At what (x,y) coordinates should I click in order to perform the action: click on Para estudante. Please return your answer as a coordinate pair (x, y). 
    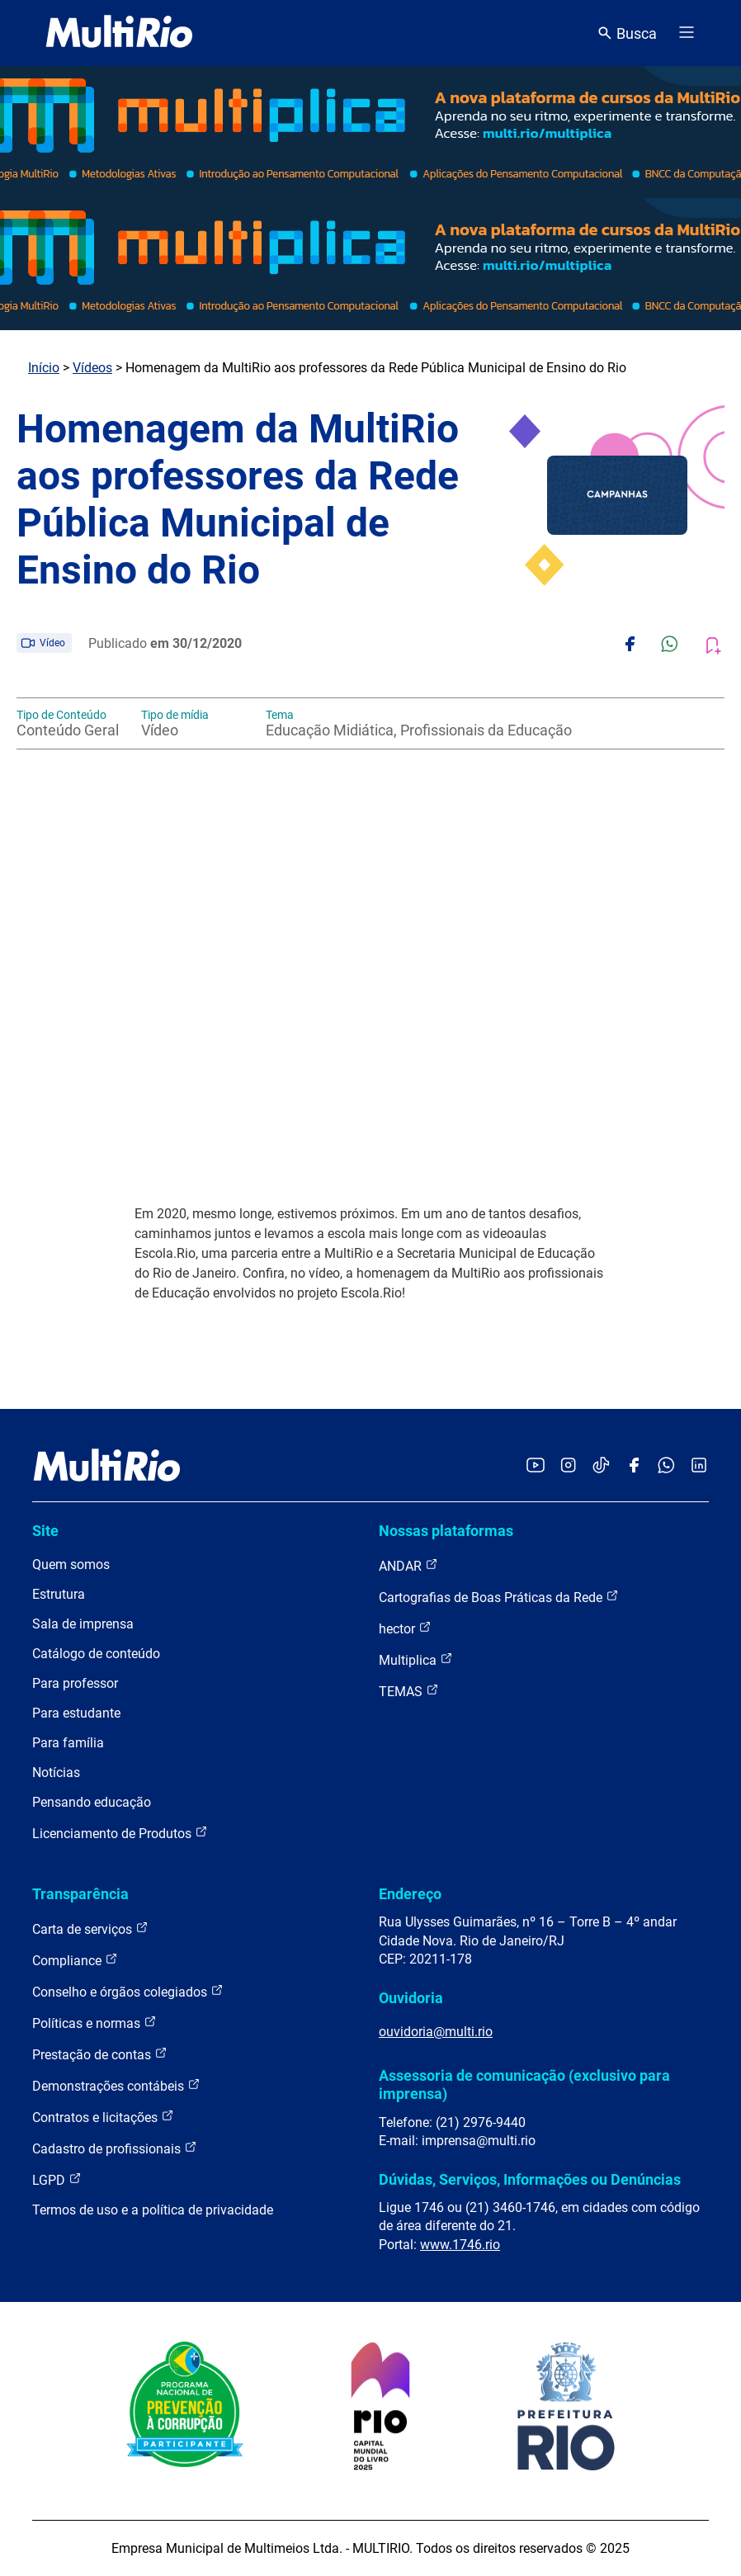
    Looking at the image, I should click on (76, 1713).